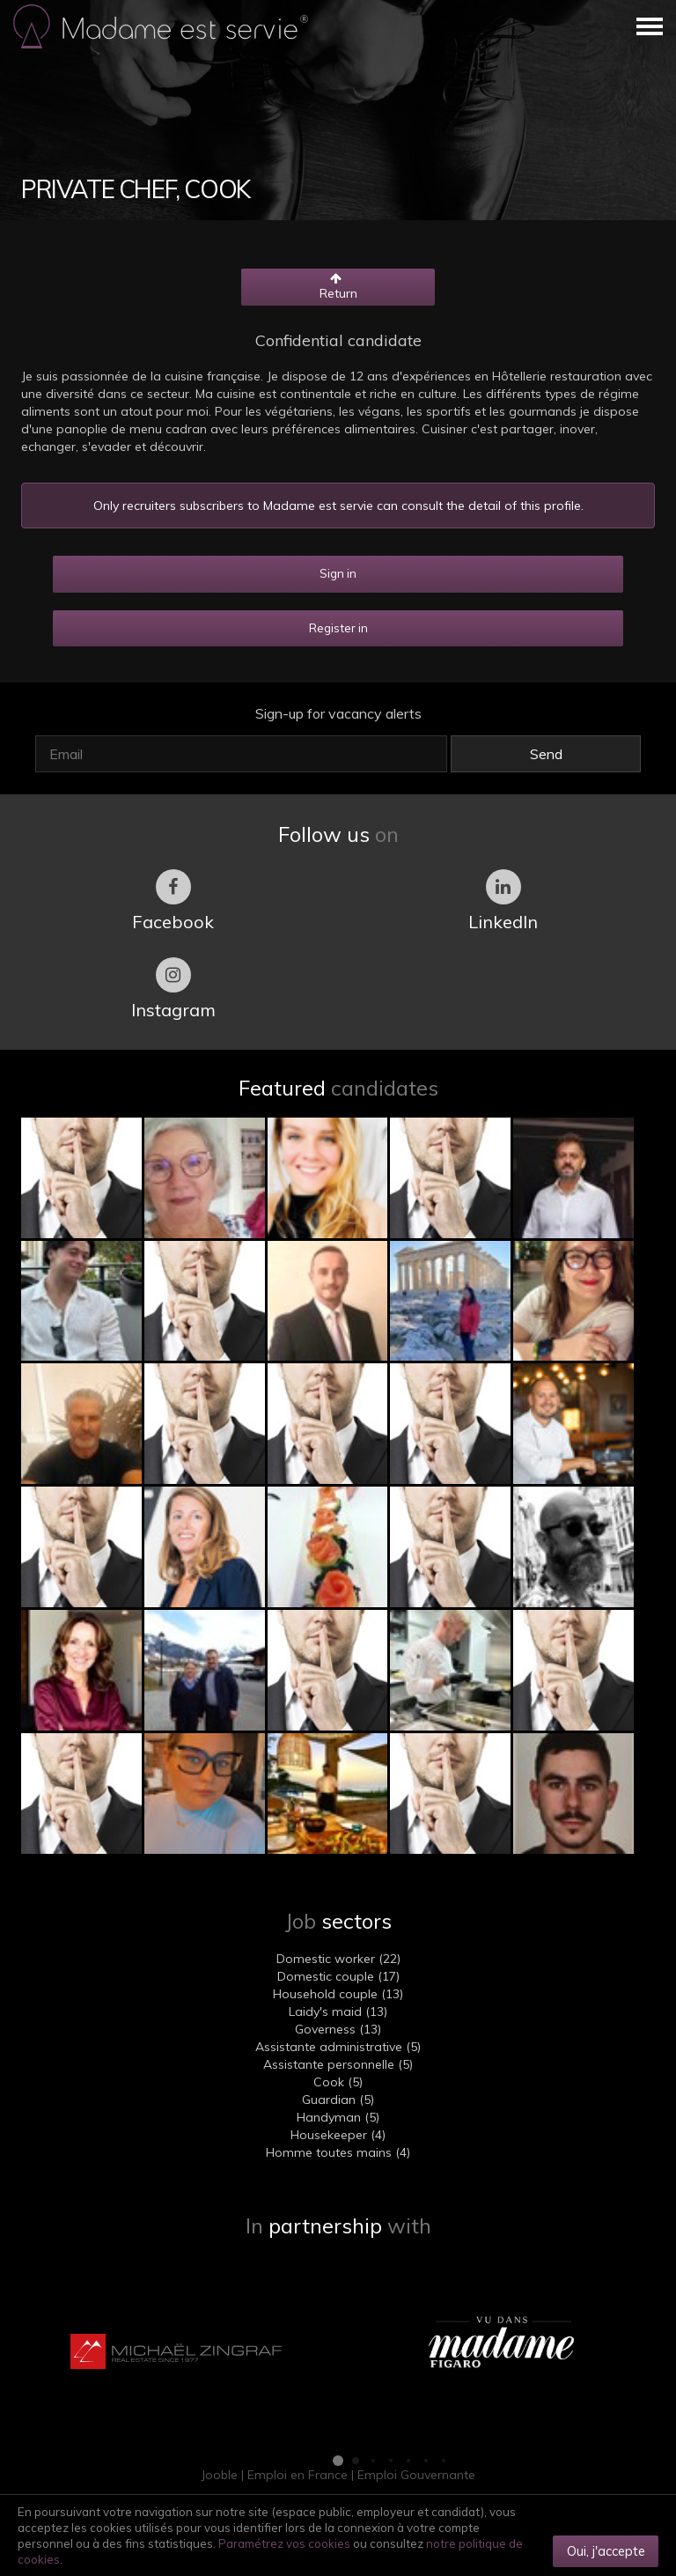  I want to click on Emploi Gouvernante, so click(416, 2475).